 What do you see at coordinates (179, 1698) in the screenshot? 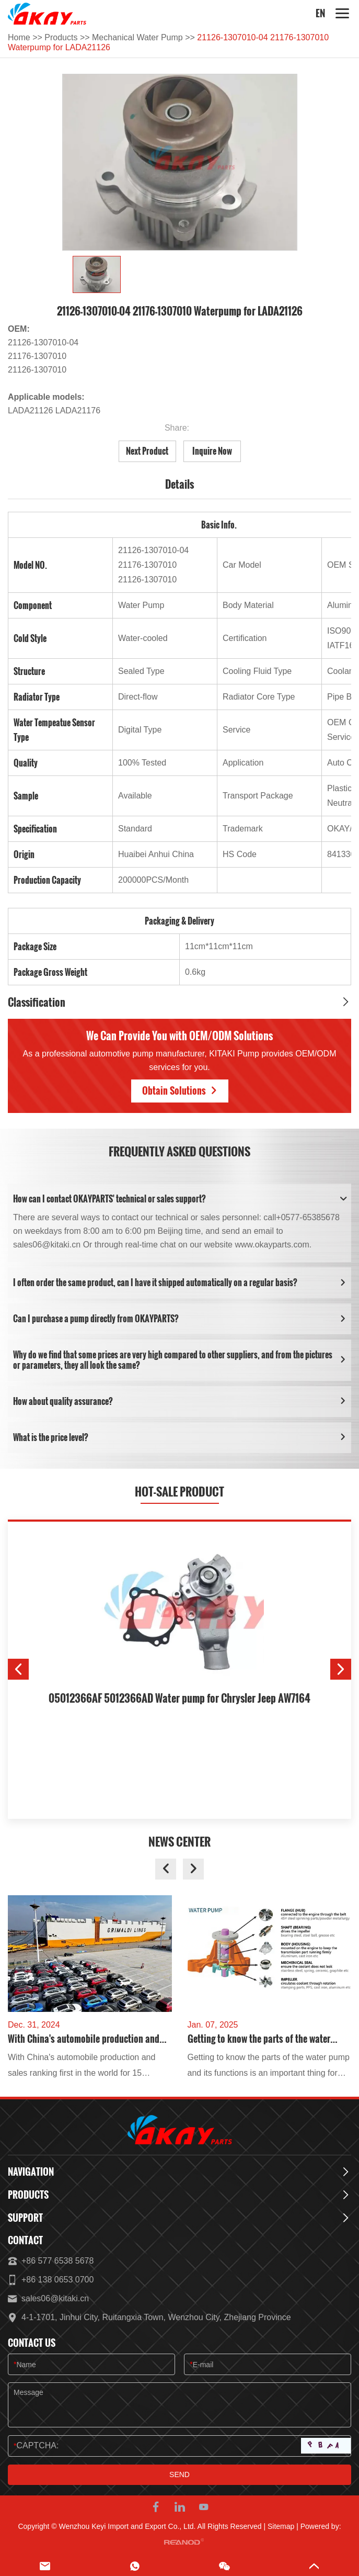
I see `05012366AF 5012366AD Water pump for Chrysler Jeep AW7164` at bounding box center [179, 1698].